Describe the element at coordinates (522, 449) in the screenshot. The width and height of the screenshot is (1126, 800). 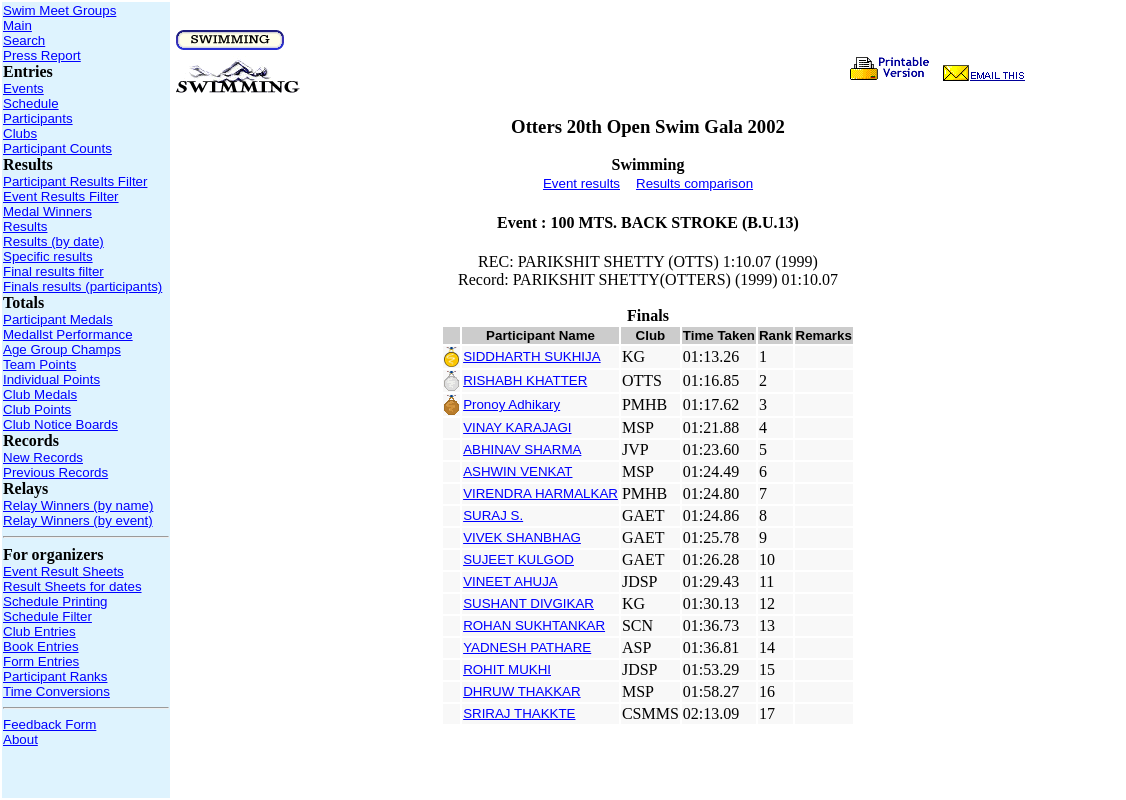
I see `ABHINAV SHARMA` at that location.